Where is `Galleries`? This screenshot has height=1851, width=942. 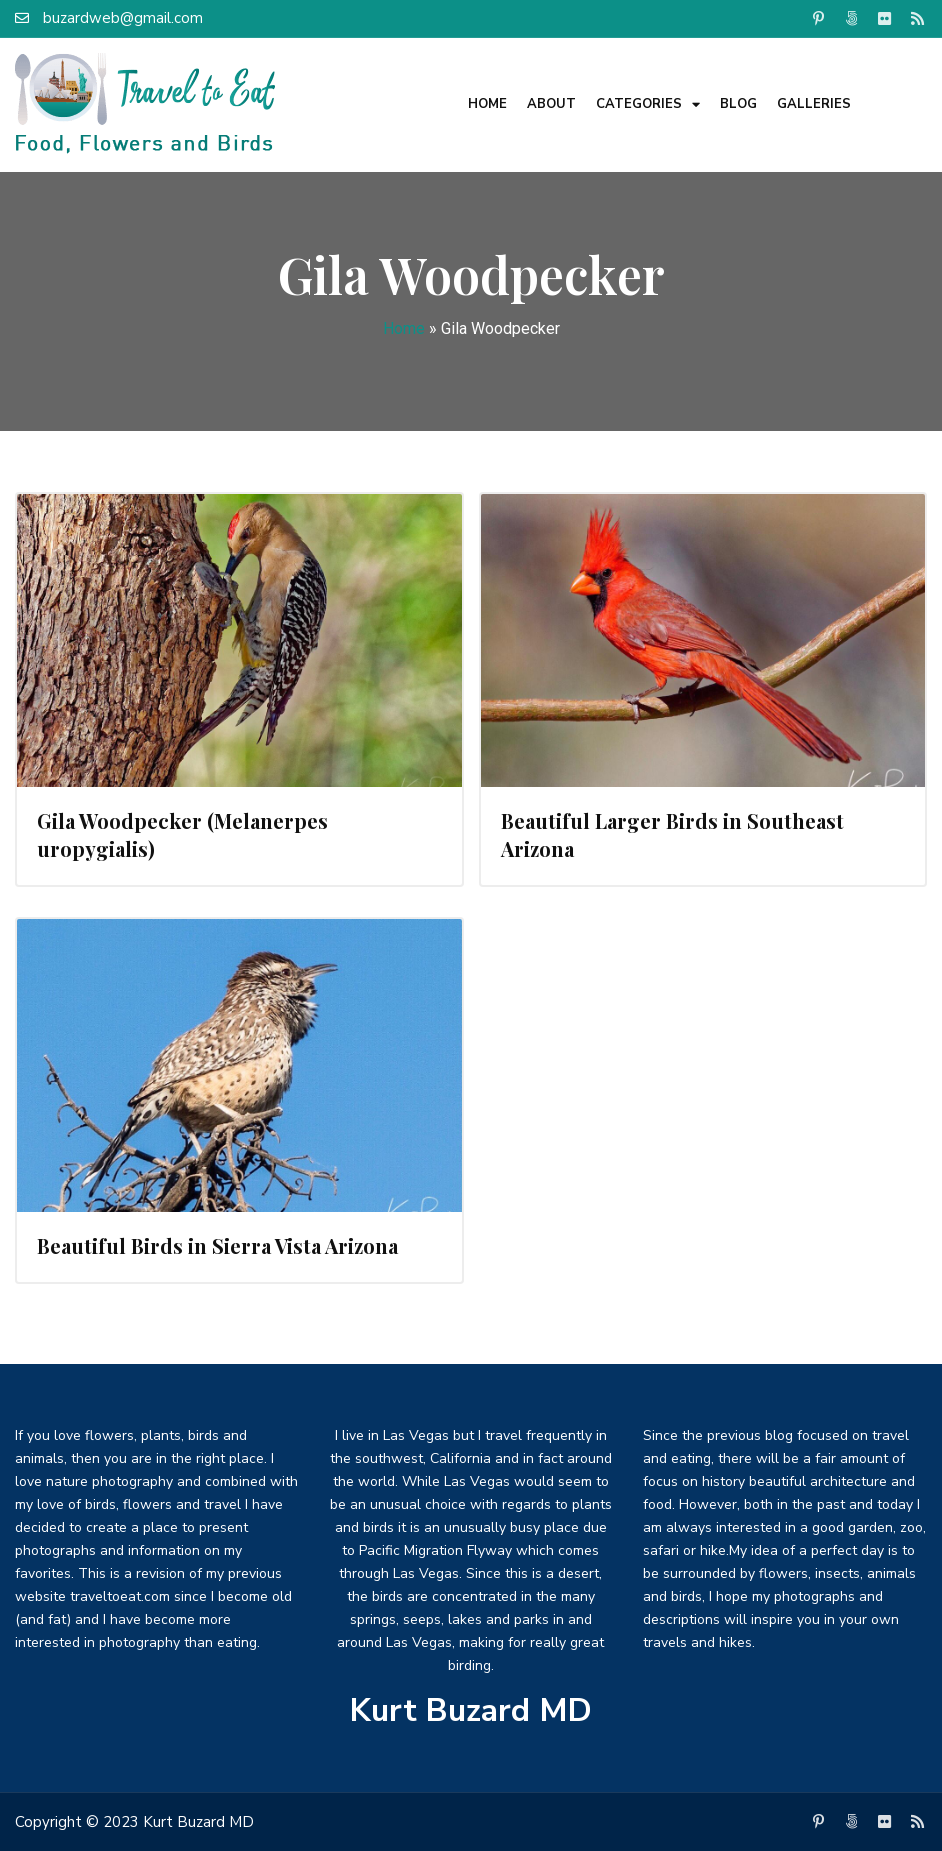 Galleries is located at coordinates (814, 104).